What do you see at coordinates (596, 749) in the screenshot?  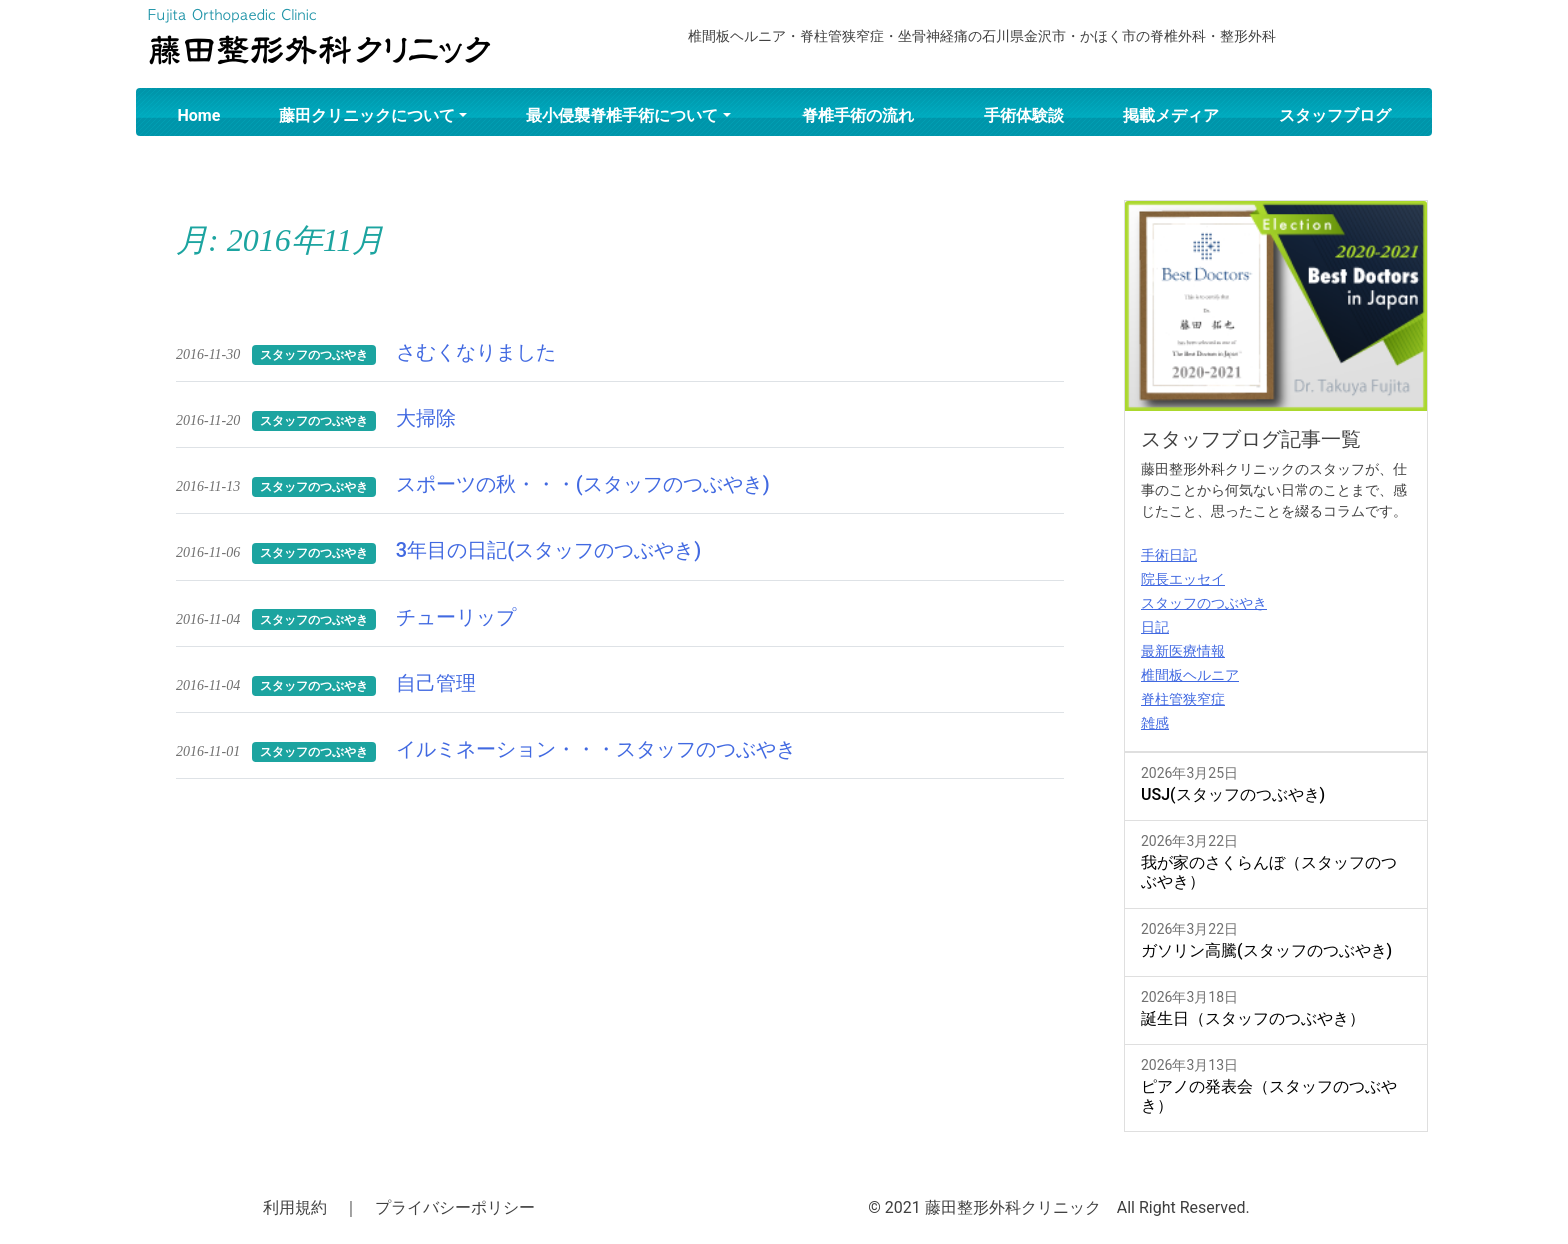 I see `イルミネーション・・・スタッフのつぶやき` at bounding box center [596, 749].